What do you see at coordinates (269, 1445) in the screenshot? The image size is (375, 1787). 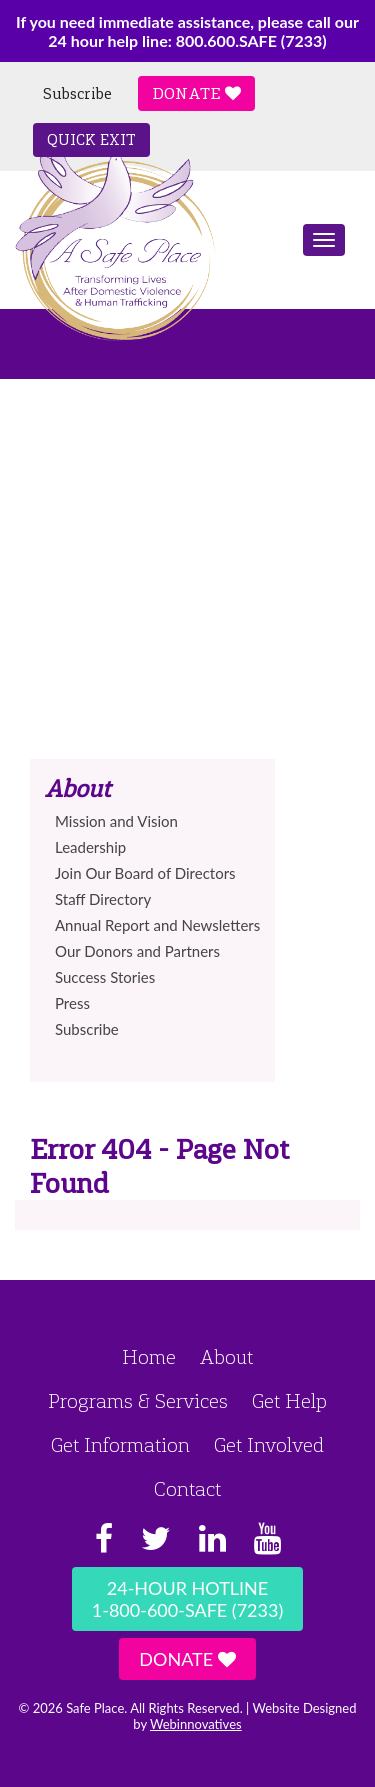 I see `Get Involved` at bounding box center [269, 1445].